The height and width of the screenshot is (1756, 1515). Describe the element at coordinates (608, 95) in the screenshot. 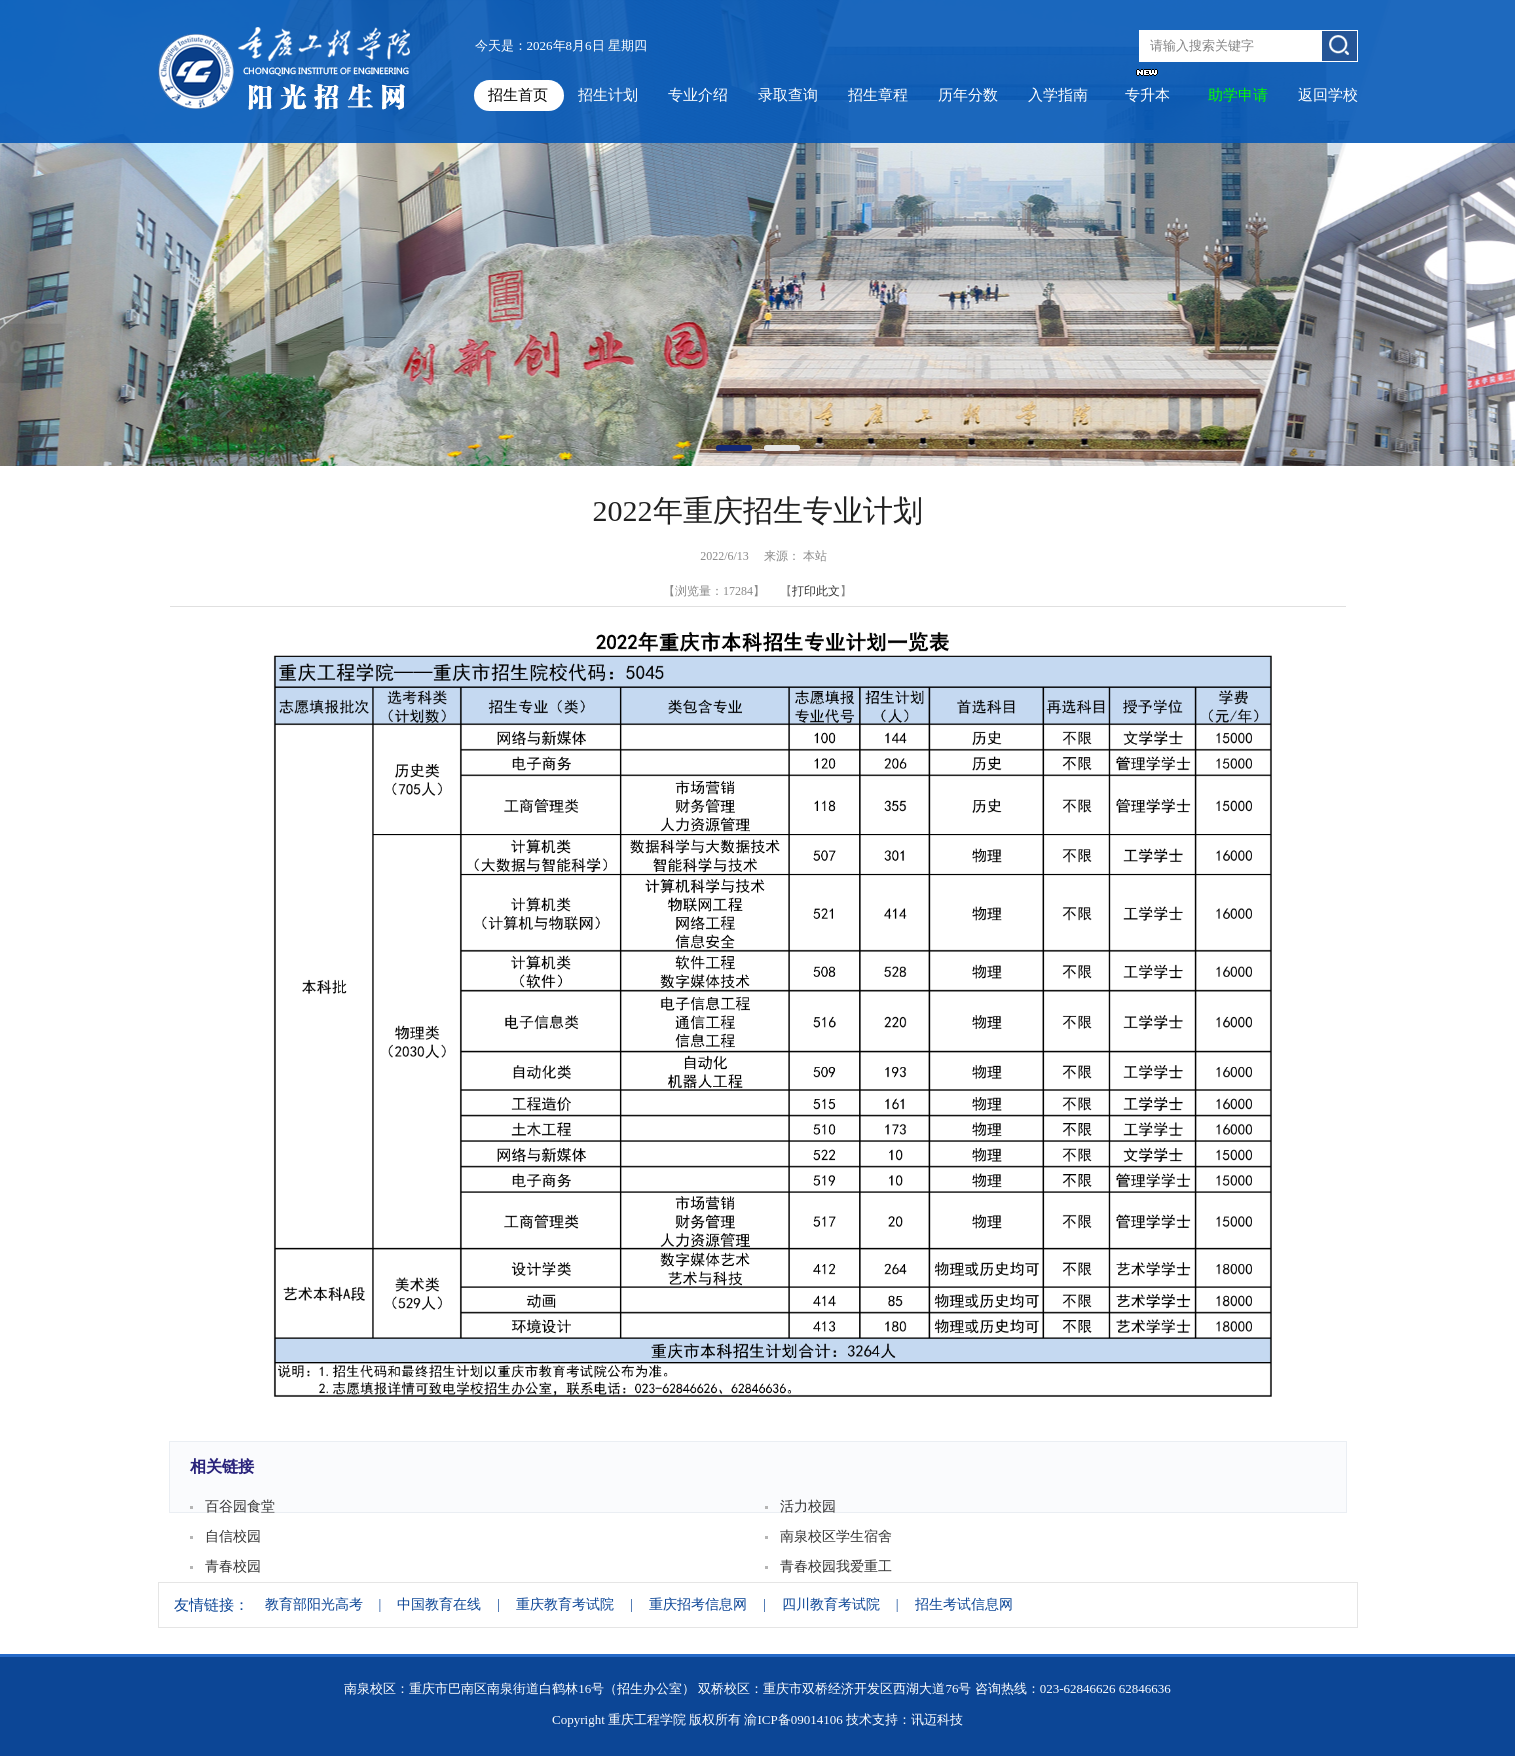

I see `招生计划` at that location.